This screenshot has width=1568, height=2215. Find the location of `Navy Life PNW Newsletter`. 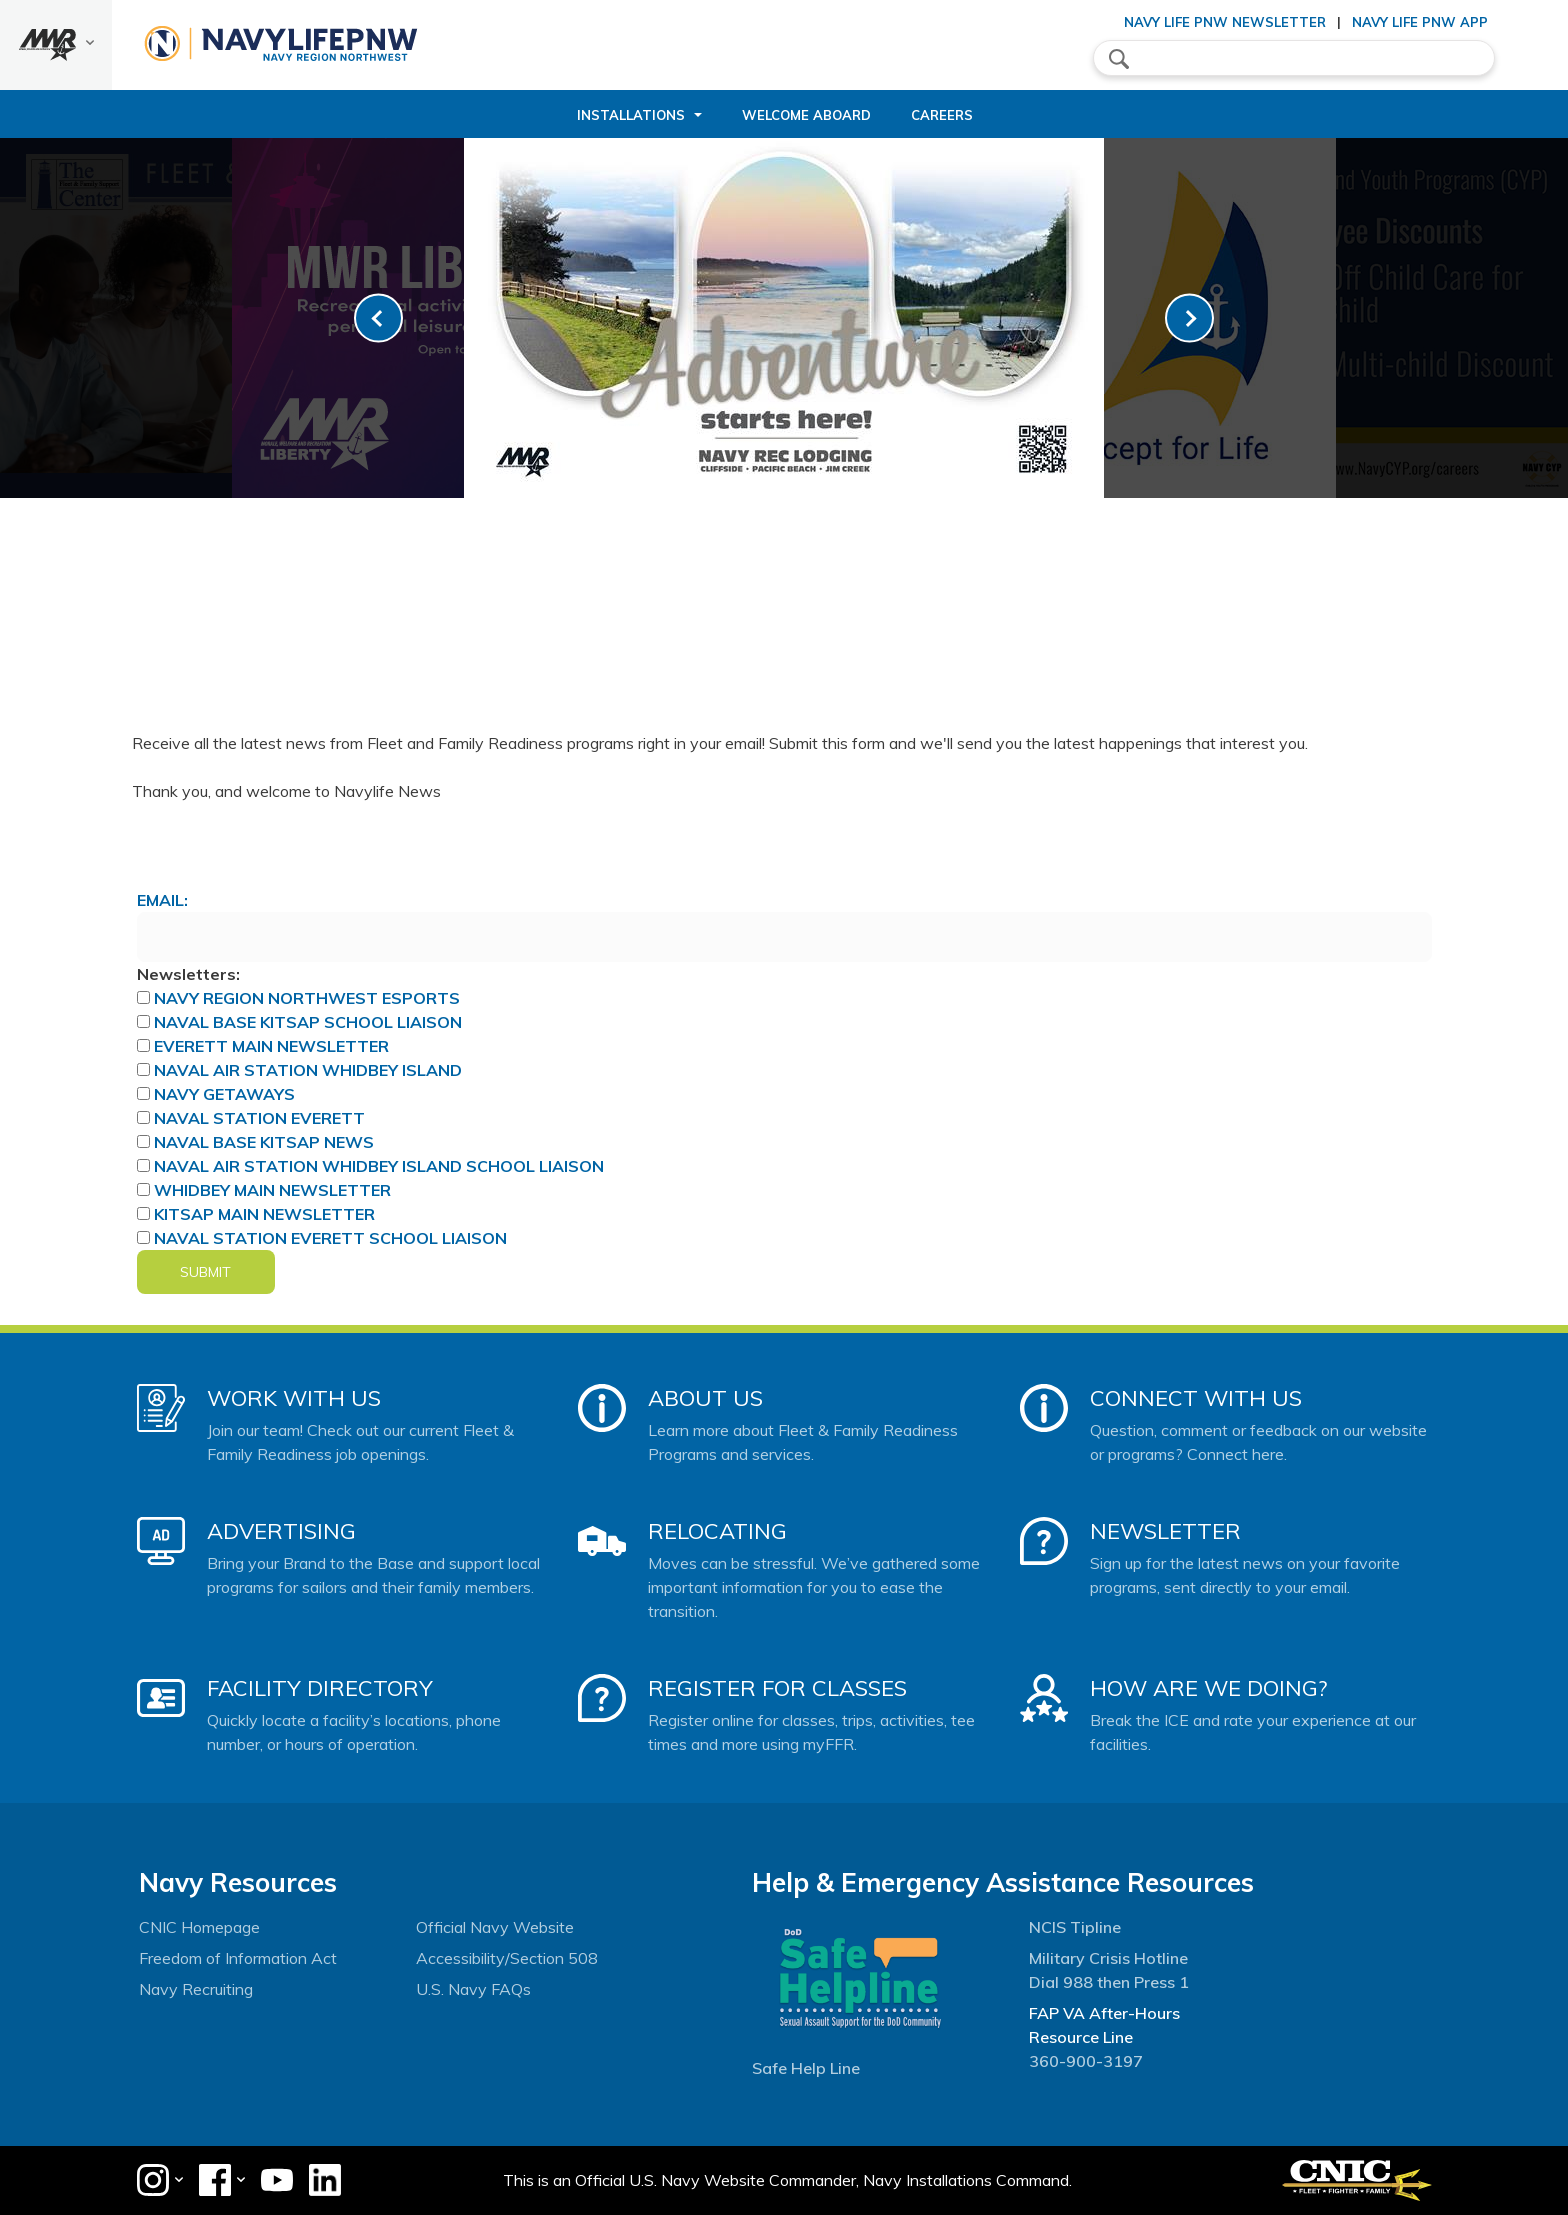

Navy Life PNW Newsletter is located at coordinates (1225, 22).